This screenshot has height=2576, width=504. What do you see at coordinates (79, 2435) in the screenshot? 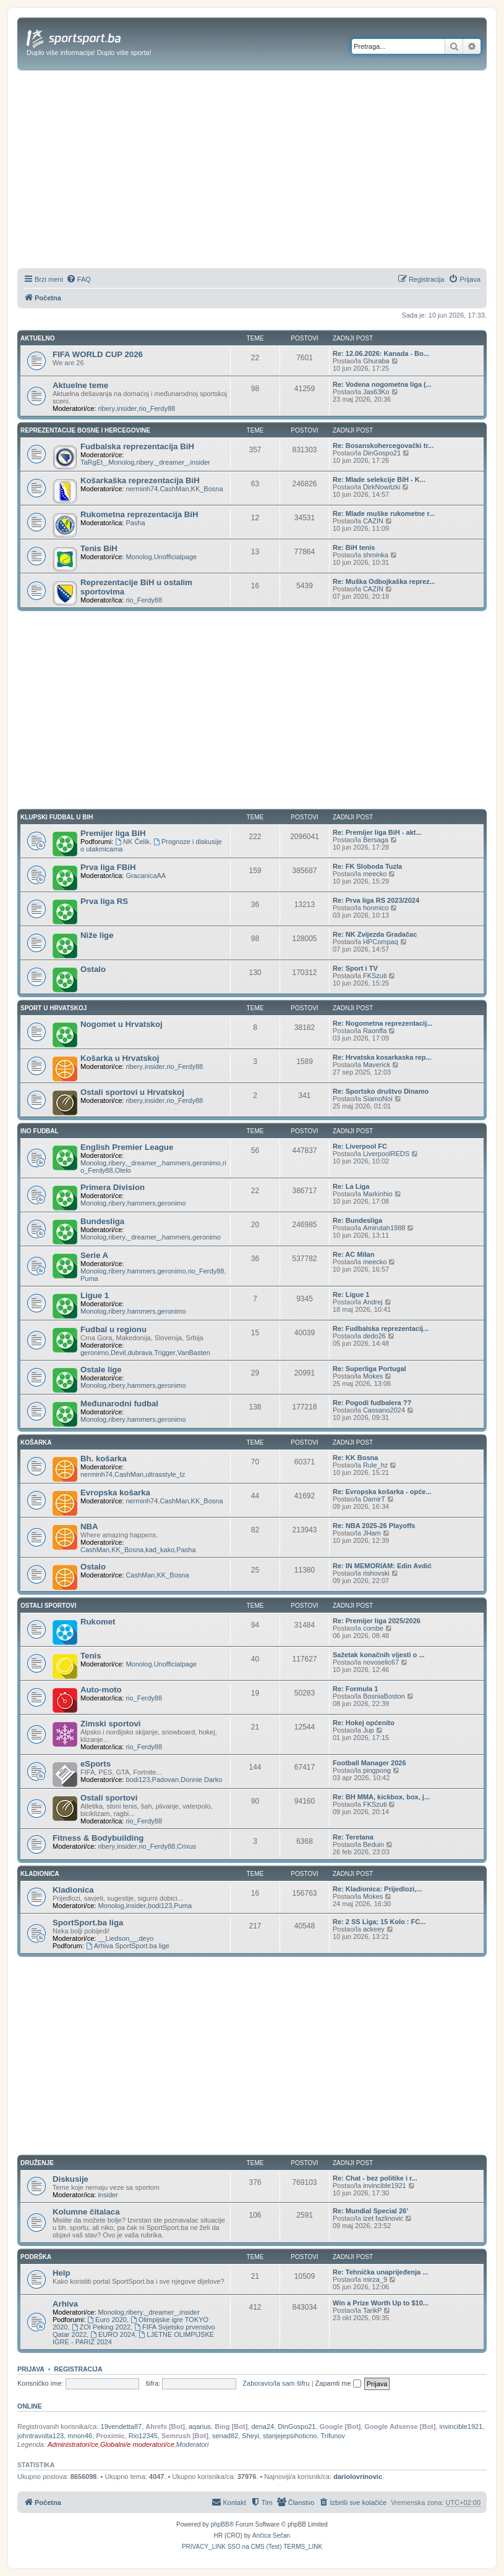
I see `mnon46` at bounding box center [79, 2435].